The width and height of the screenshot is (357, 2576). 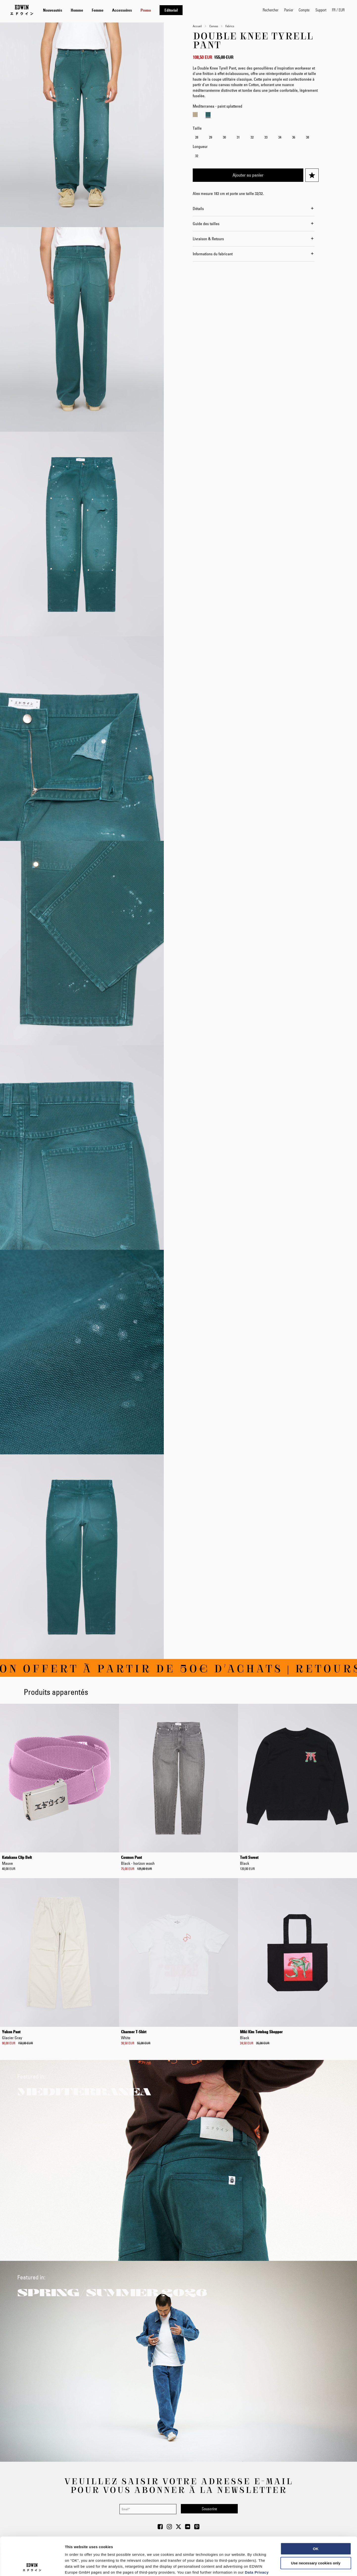 I want to click on Yukon Pant, so click(x=59, y=2035).